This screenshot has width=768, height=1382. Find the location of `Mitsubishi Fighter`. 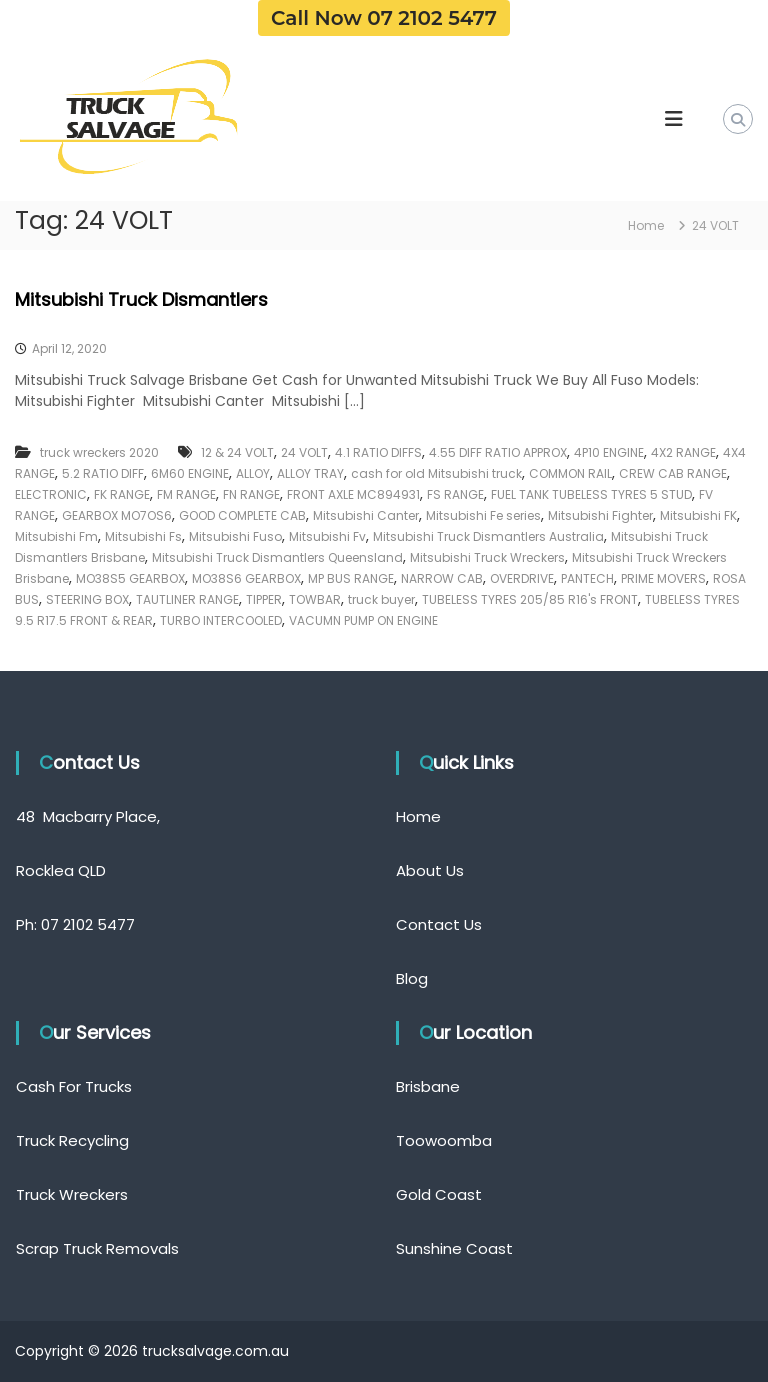

Mitsubishi Fighter is located at coordinates (600, 515).